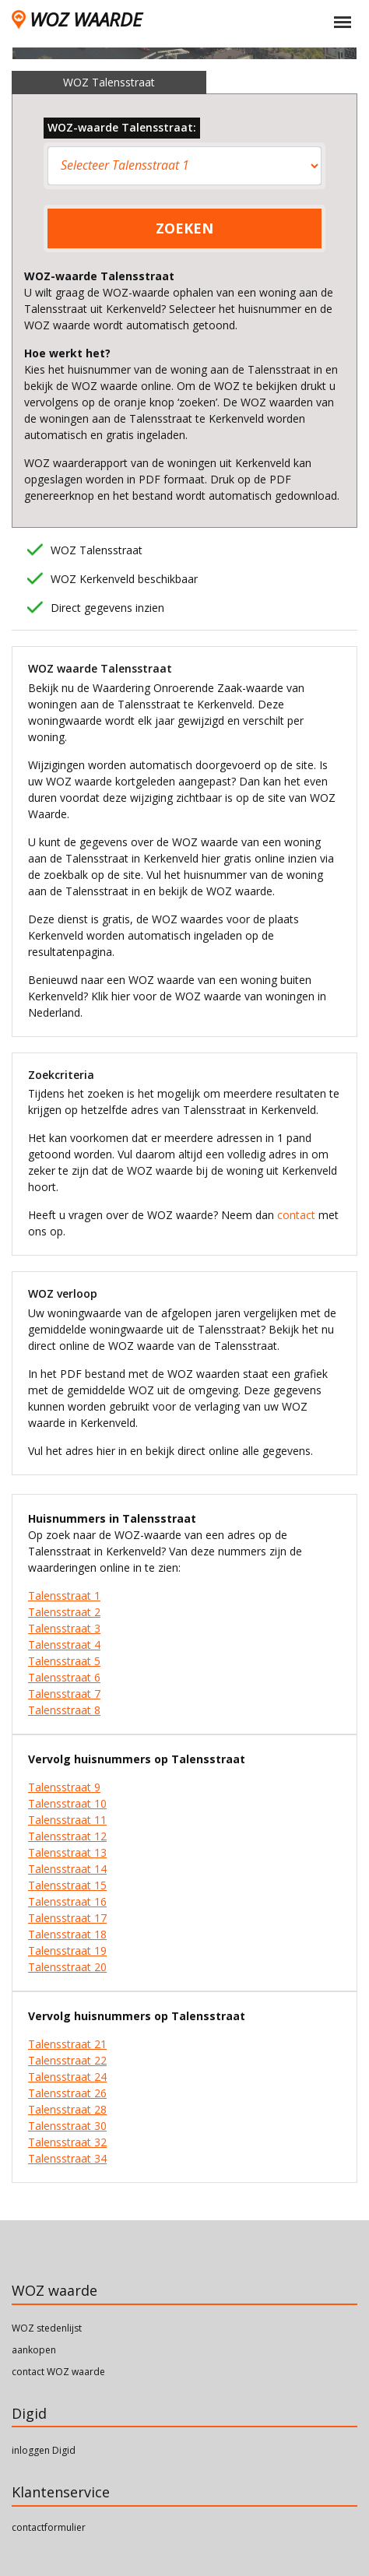 The width and height of the screenshot is (369, 2576). I want to click on Talensstraat 6, so click(64, 1677).